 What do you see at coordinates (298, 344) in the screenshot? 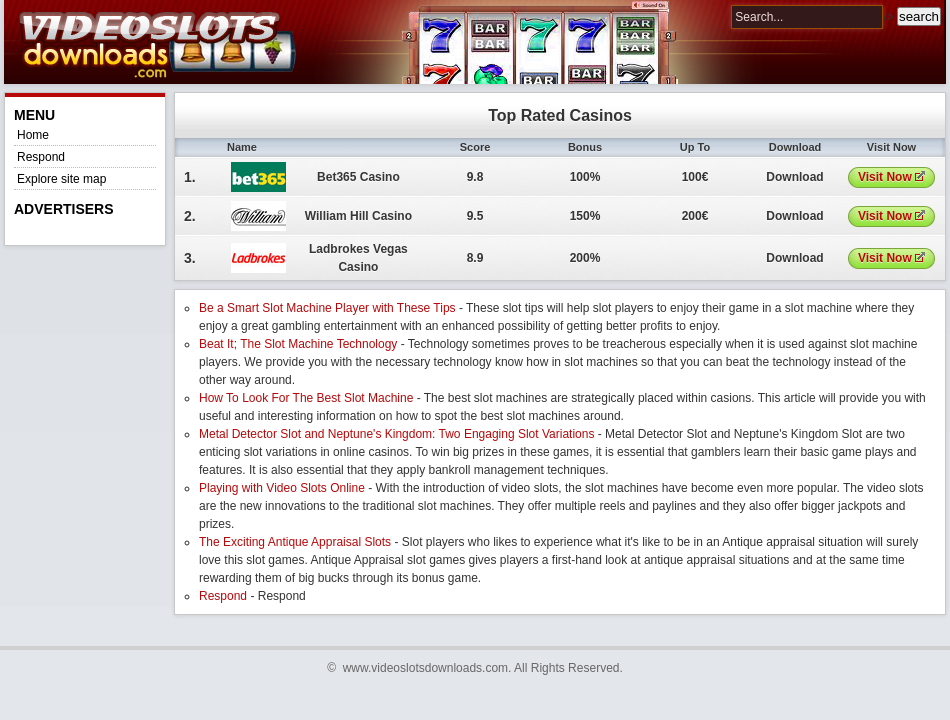
I see `Beat It; The Slot Machine Technology` at bounding box center [298, 344].